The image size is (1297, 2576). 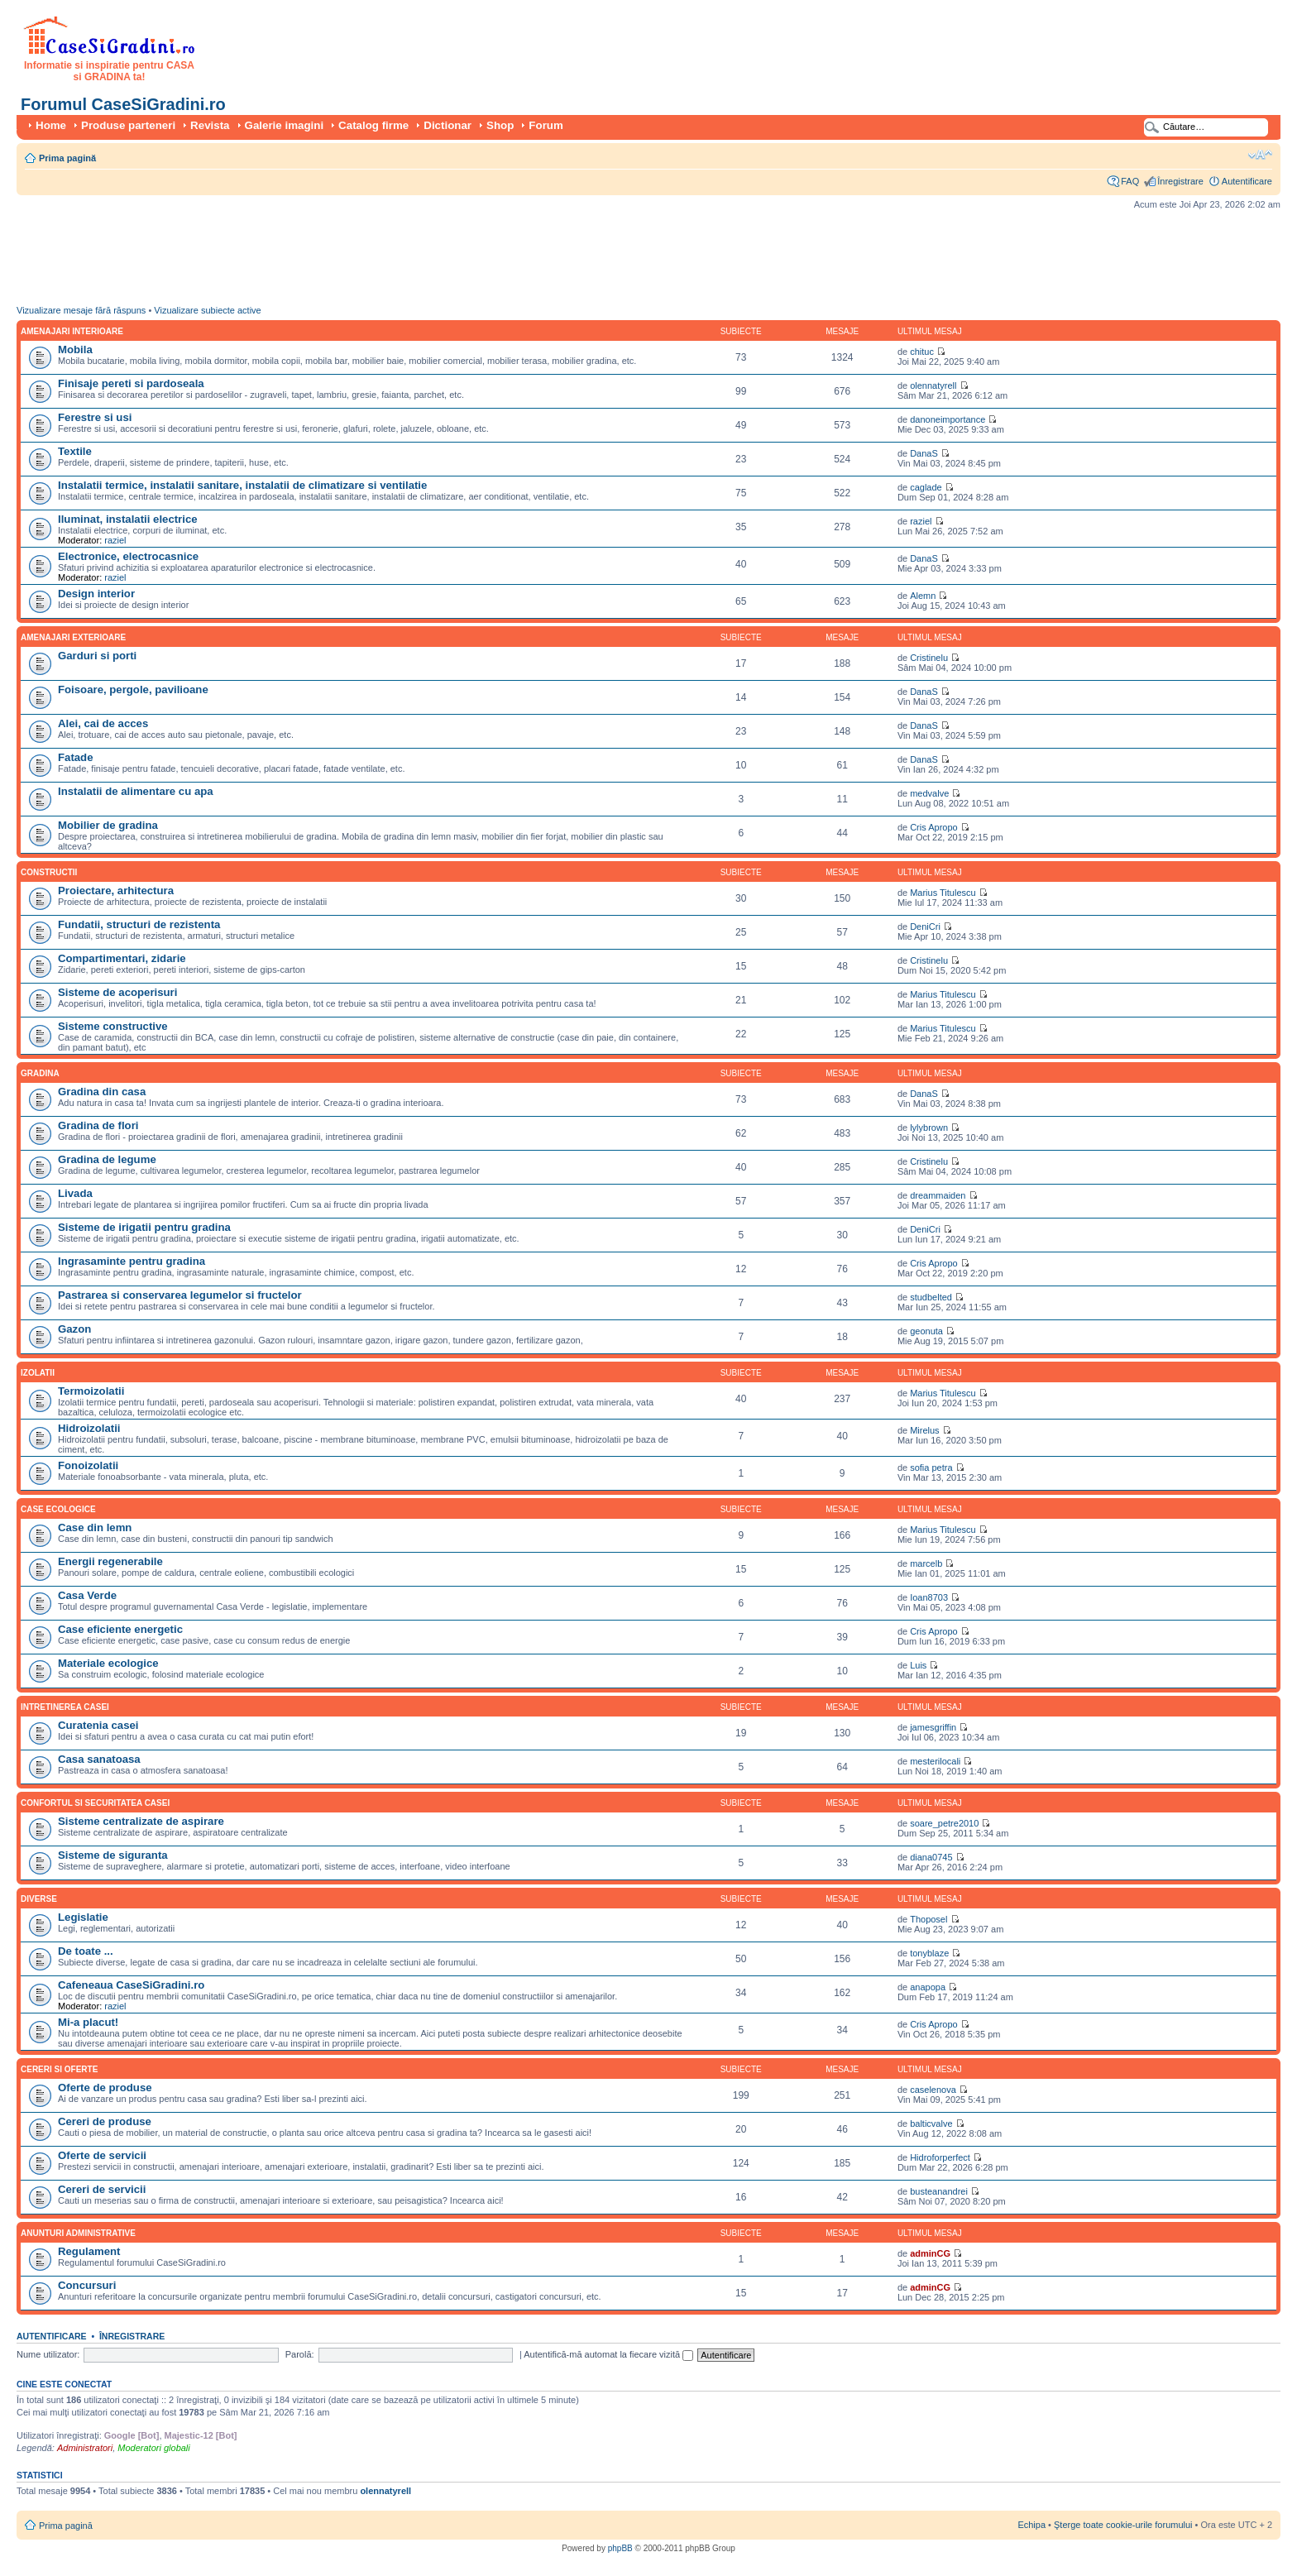 What do you see at coordinates (108, 1663) in the screenshot?
I see `Materiale ecologice` at bounding box center [108, 1663].